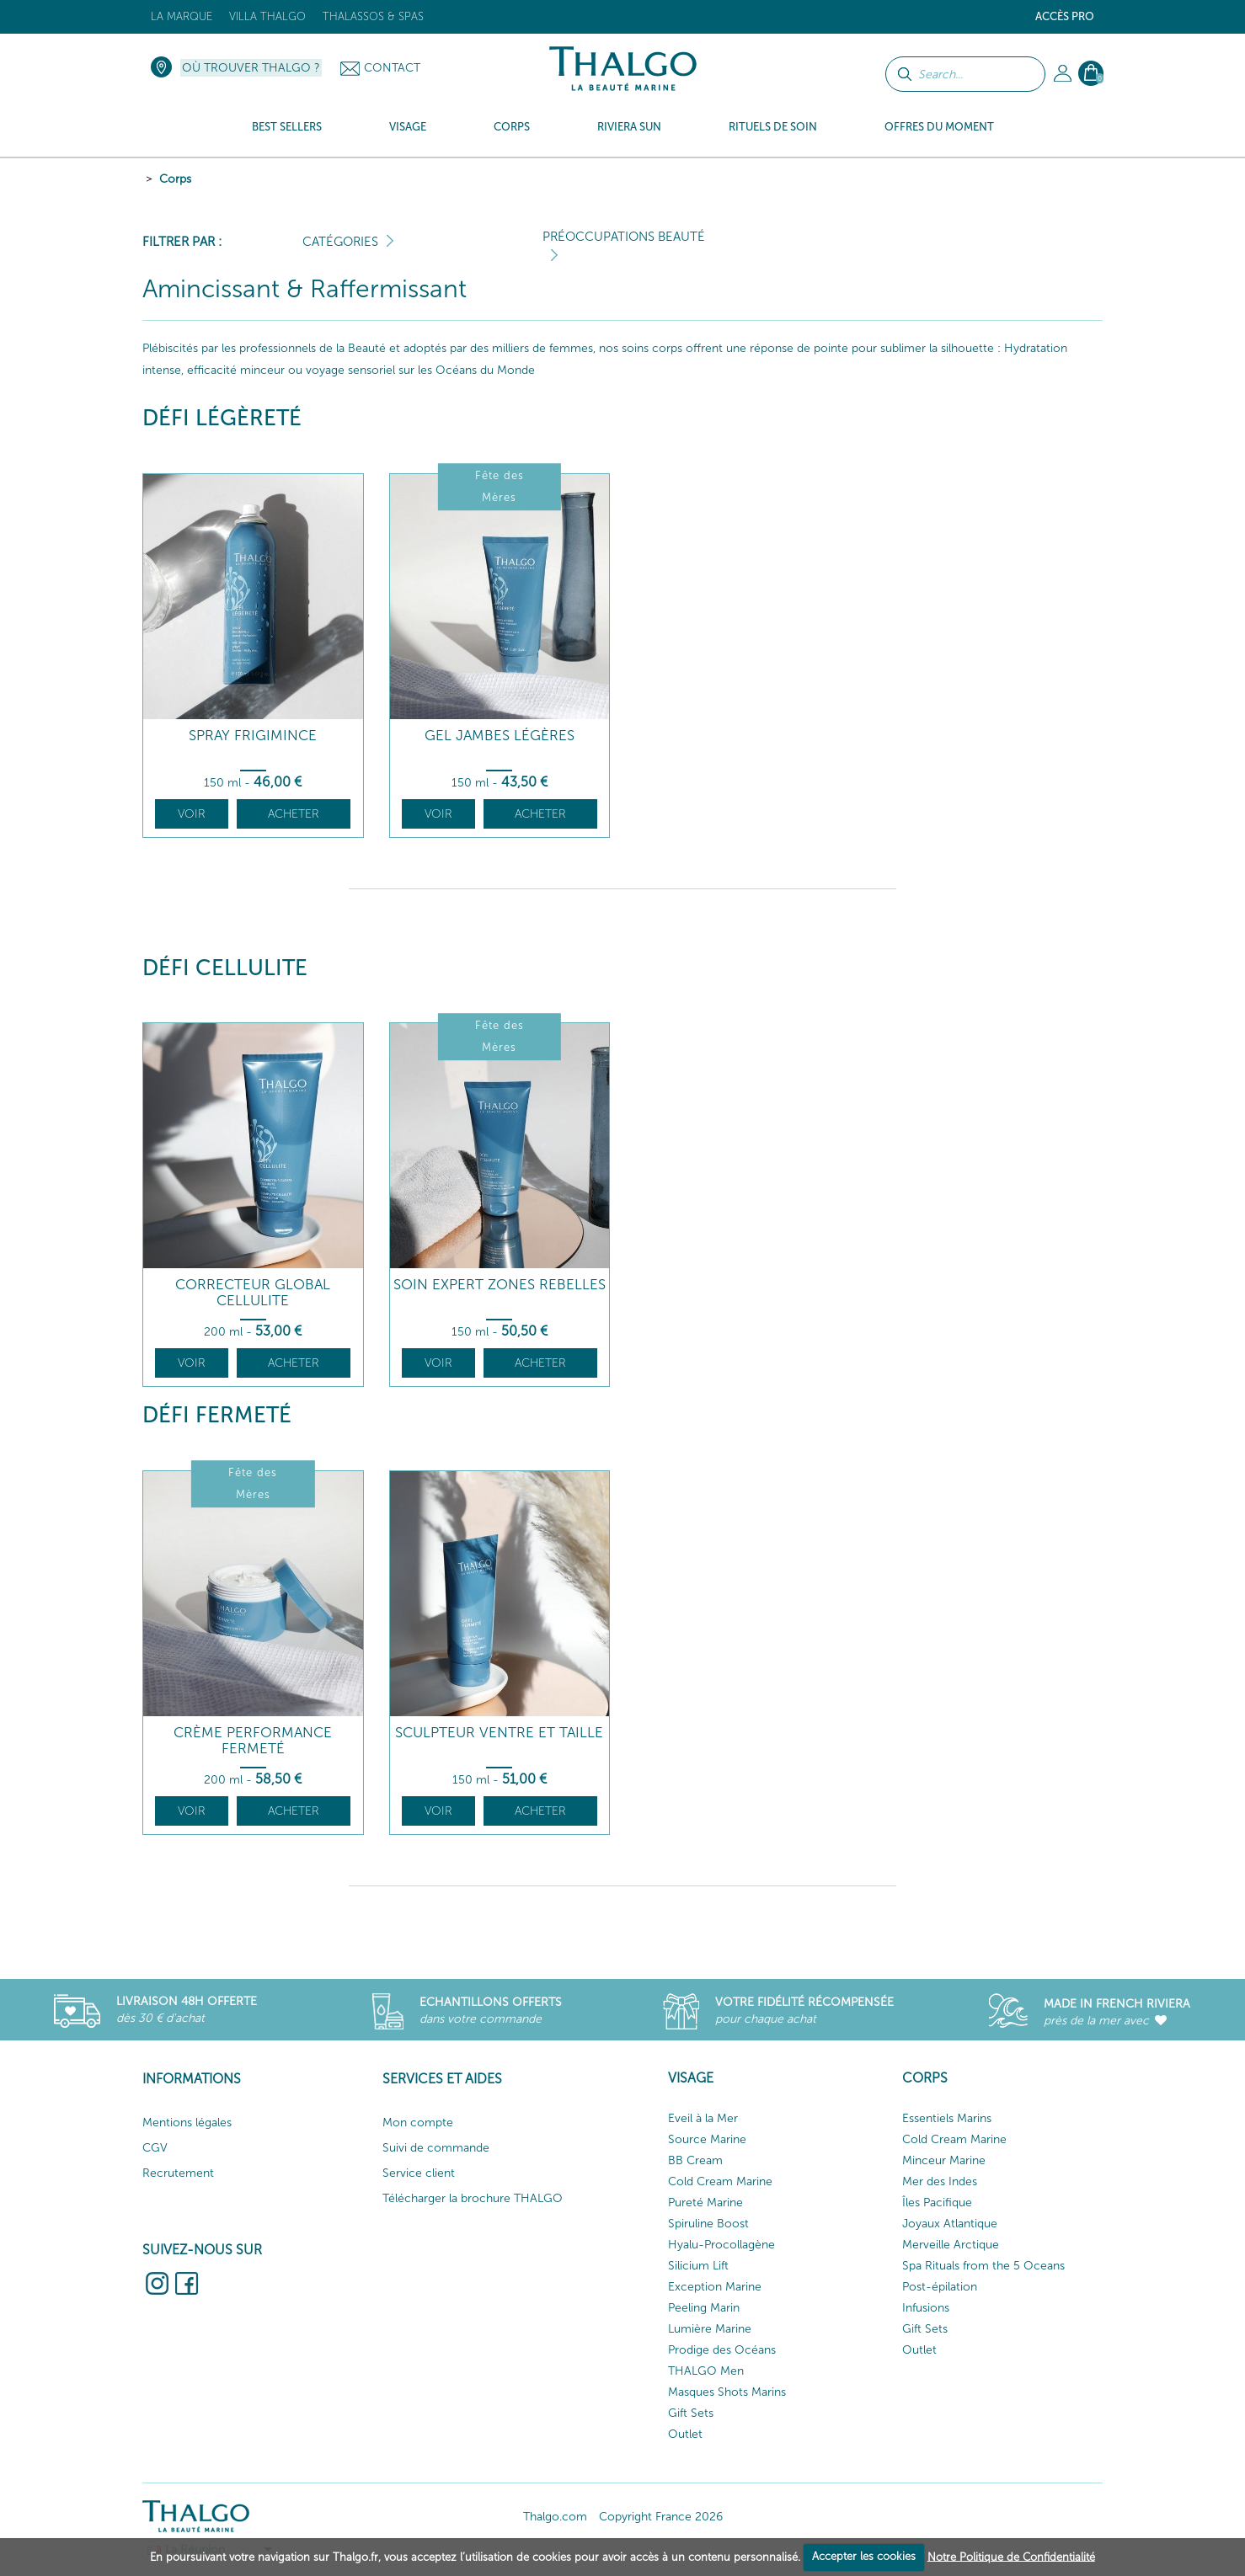 The image size is (1245, 2576). Describe the element at coordinates (499, 1733) in the screenshot. I see `Sculpteur Ventre et Taille` at that location.